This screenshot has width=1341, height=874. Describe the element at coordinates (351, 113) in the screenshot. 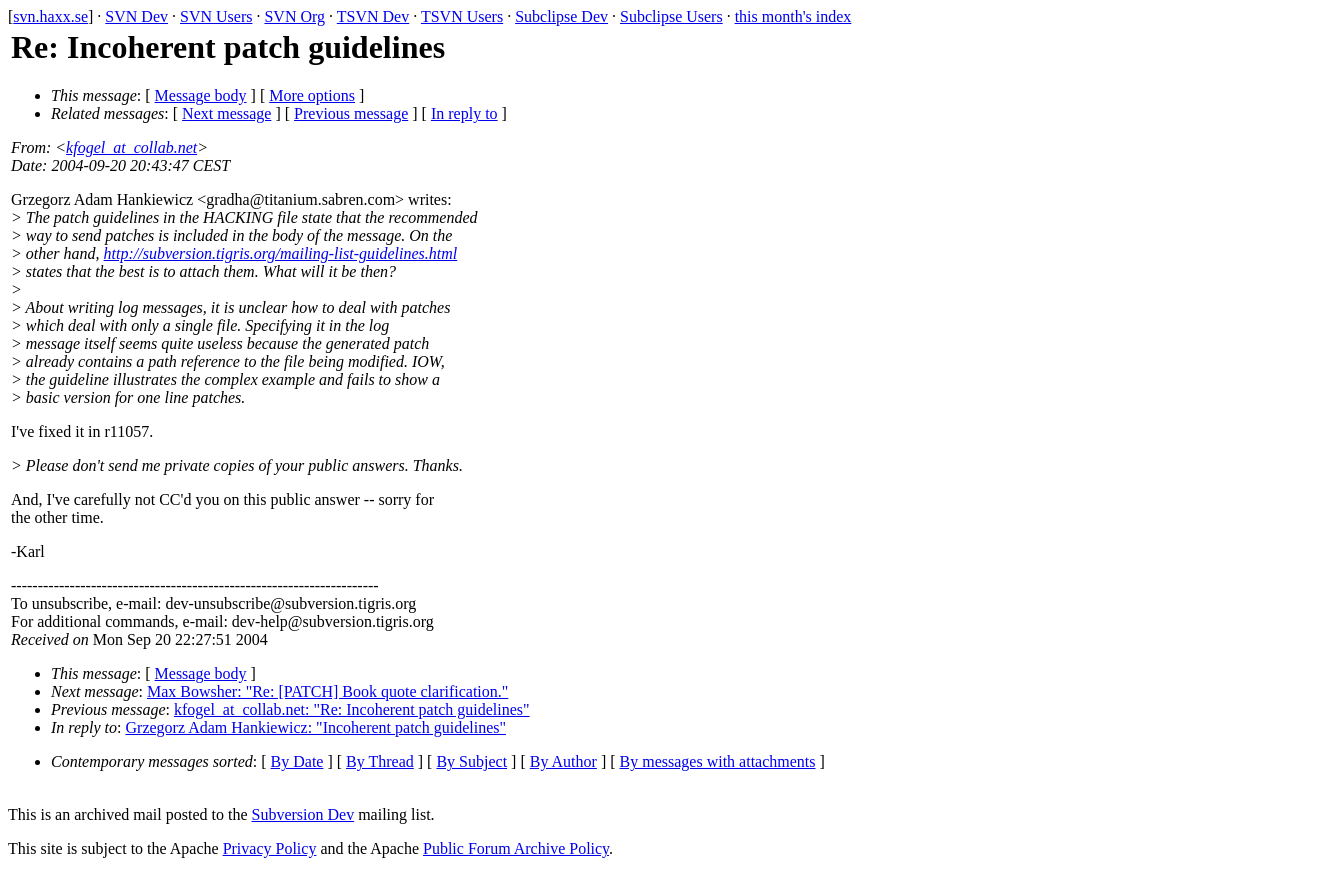

I see `Previous message` at that location.